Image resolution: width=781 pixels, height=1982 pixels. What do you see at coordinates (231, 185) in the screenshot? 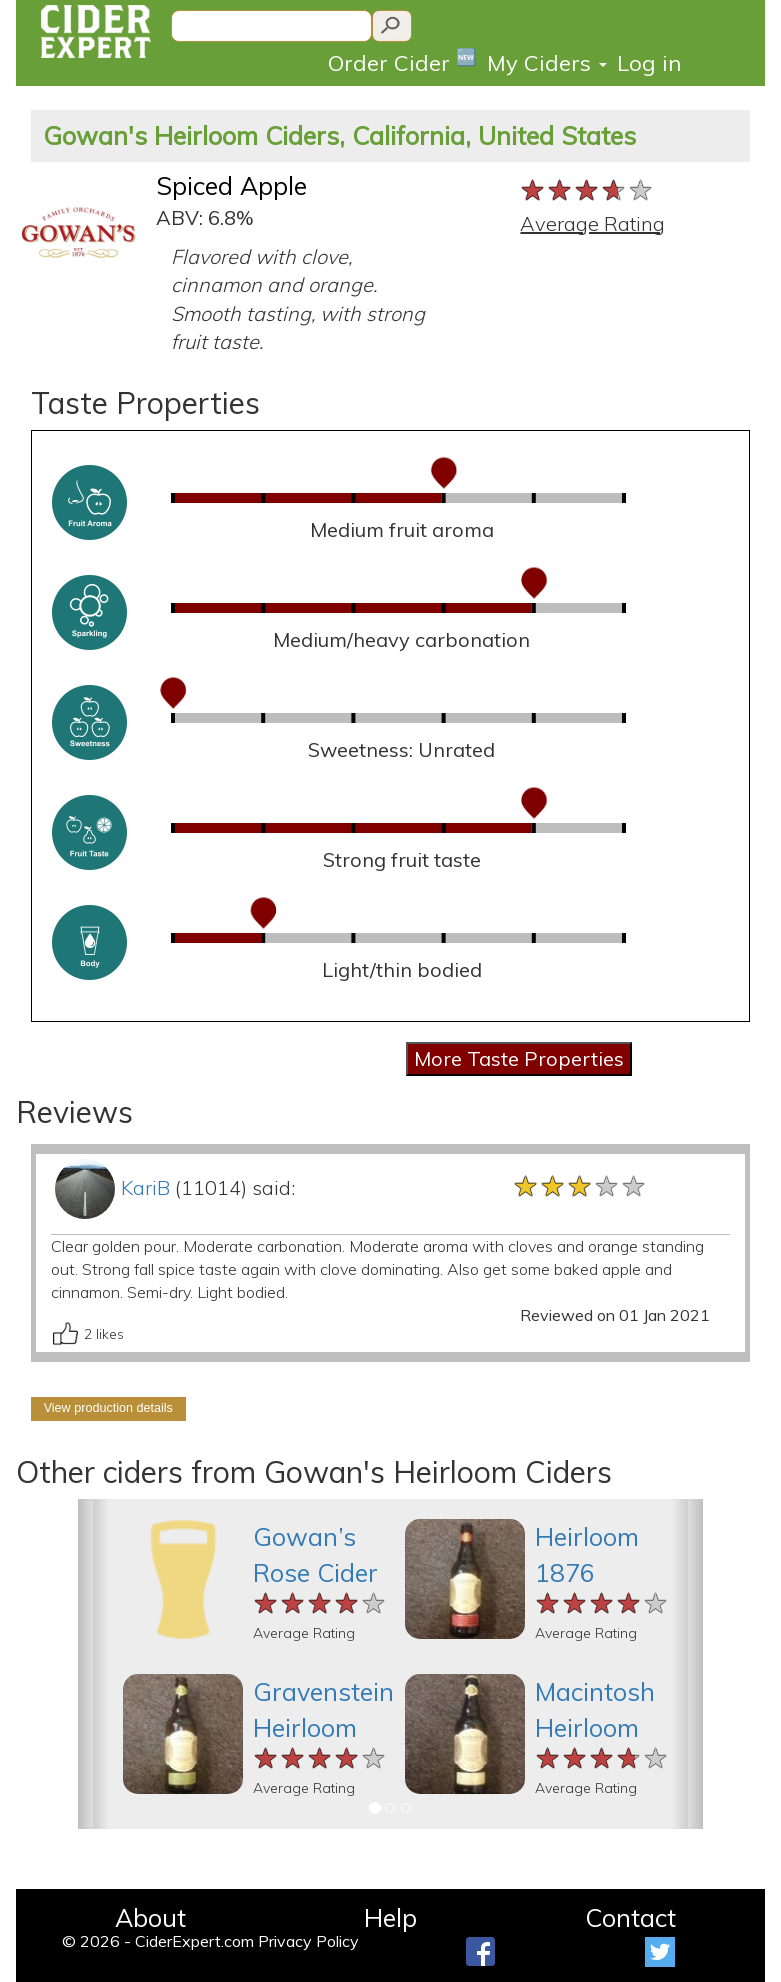
I see `Spiced Apple` at bounding box center [231, 185].